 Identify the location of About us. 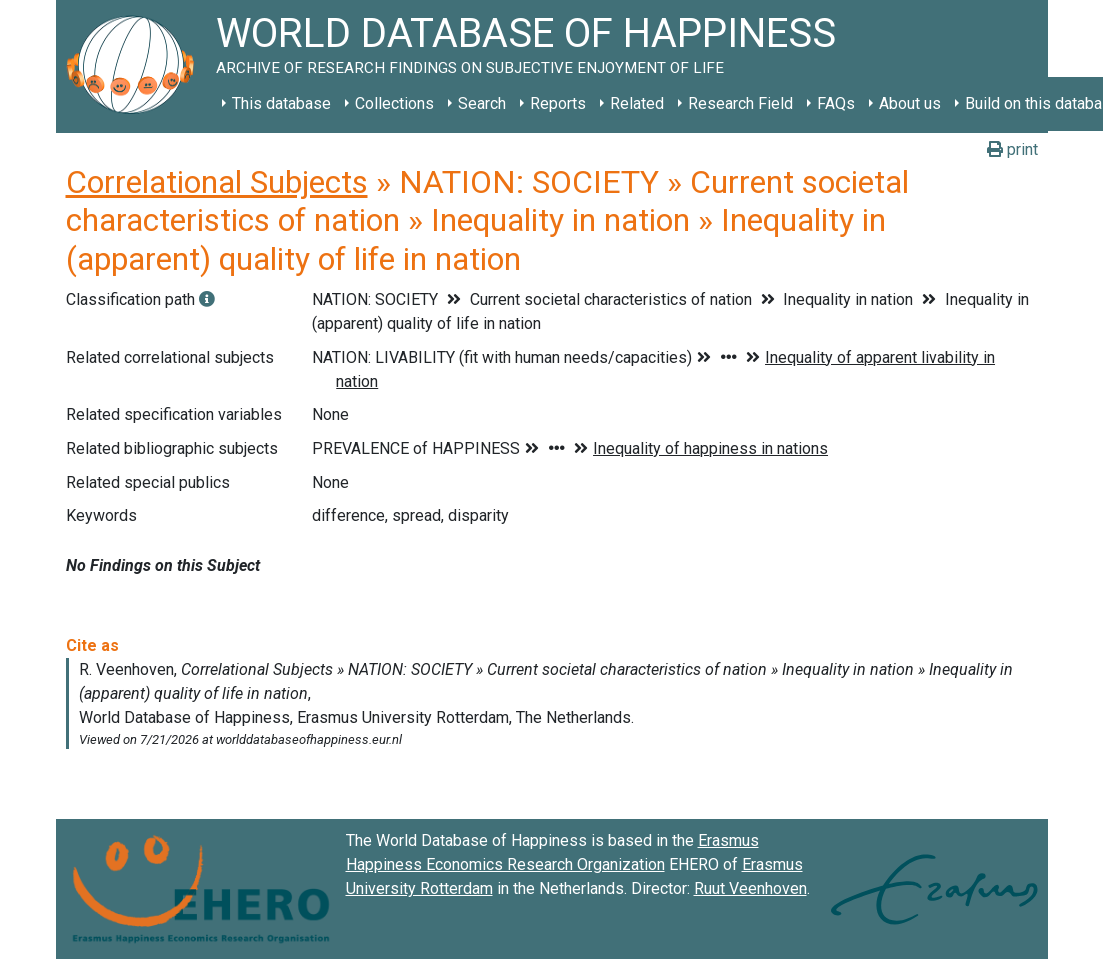
(910, 103).